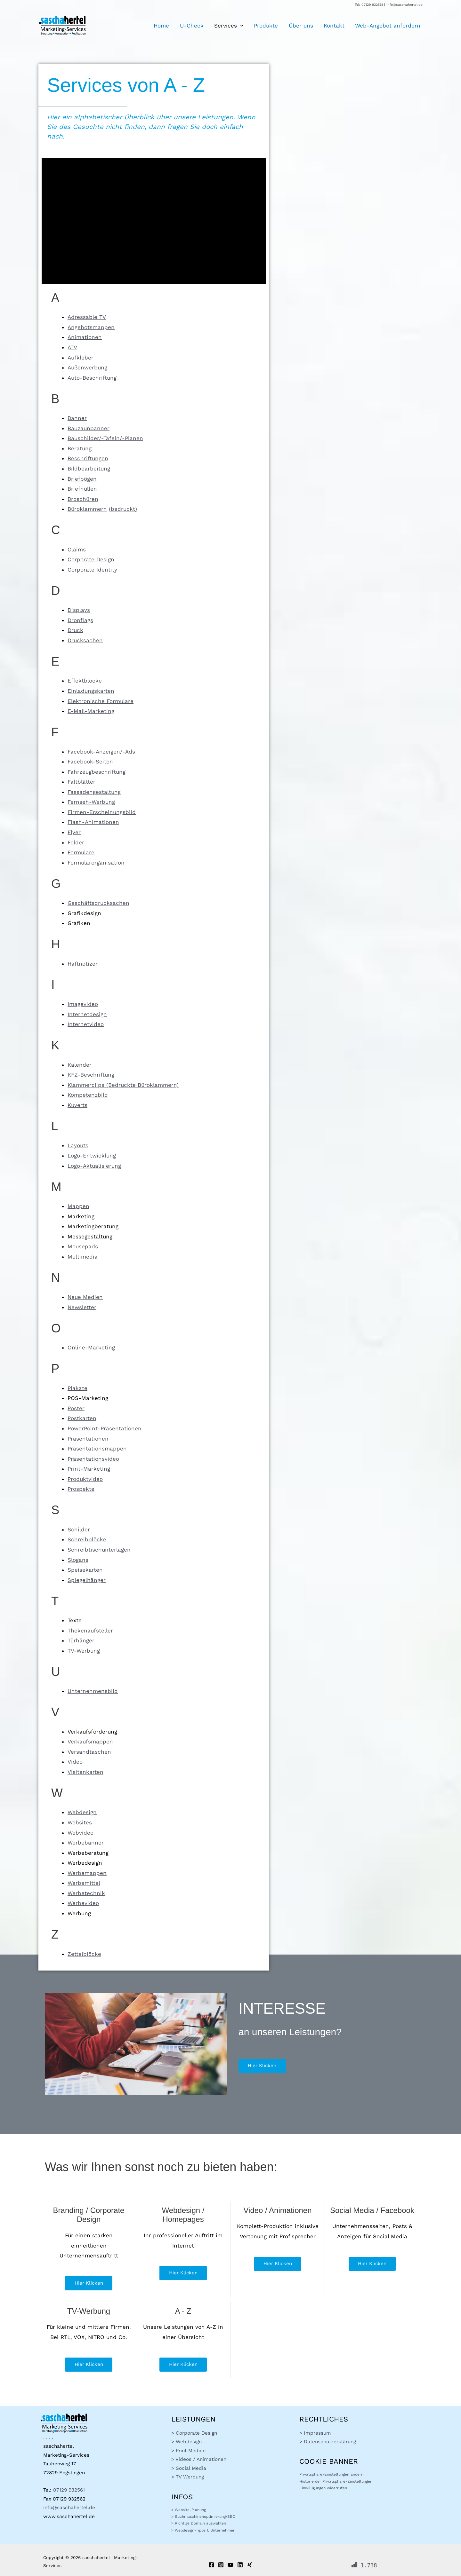 The height and width of the screenshot is (2576, 461). Describe the element at coordinates (203, 2530) in the screenshot. I see `> Webdesign-Tipps f. Unternehmer` at that location.